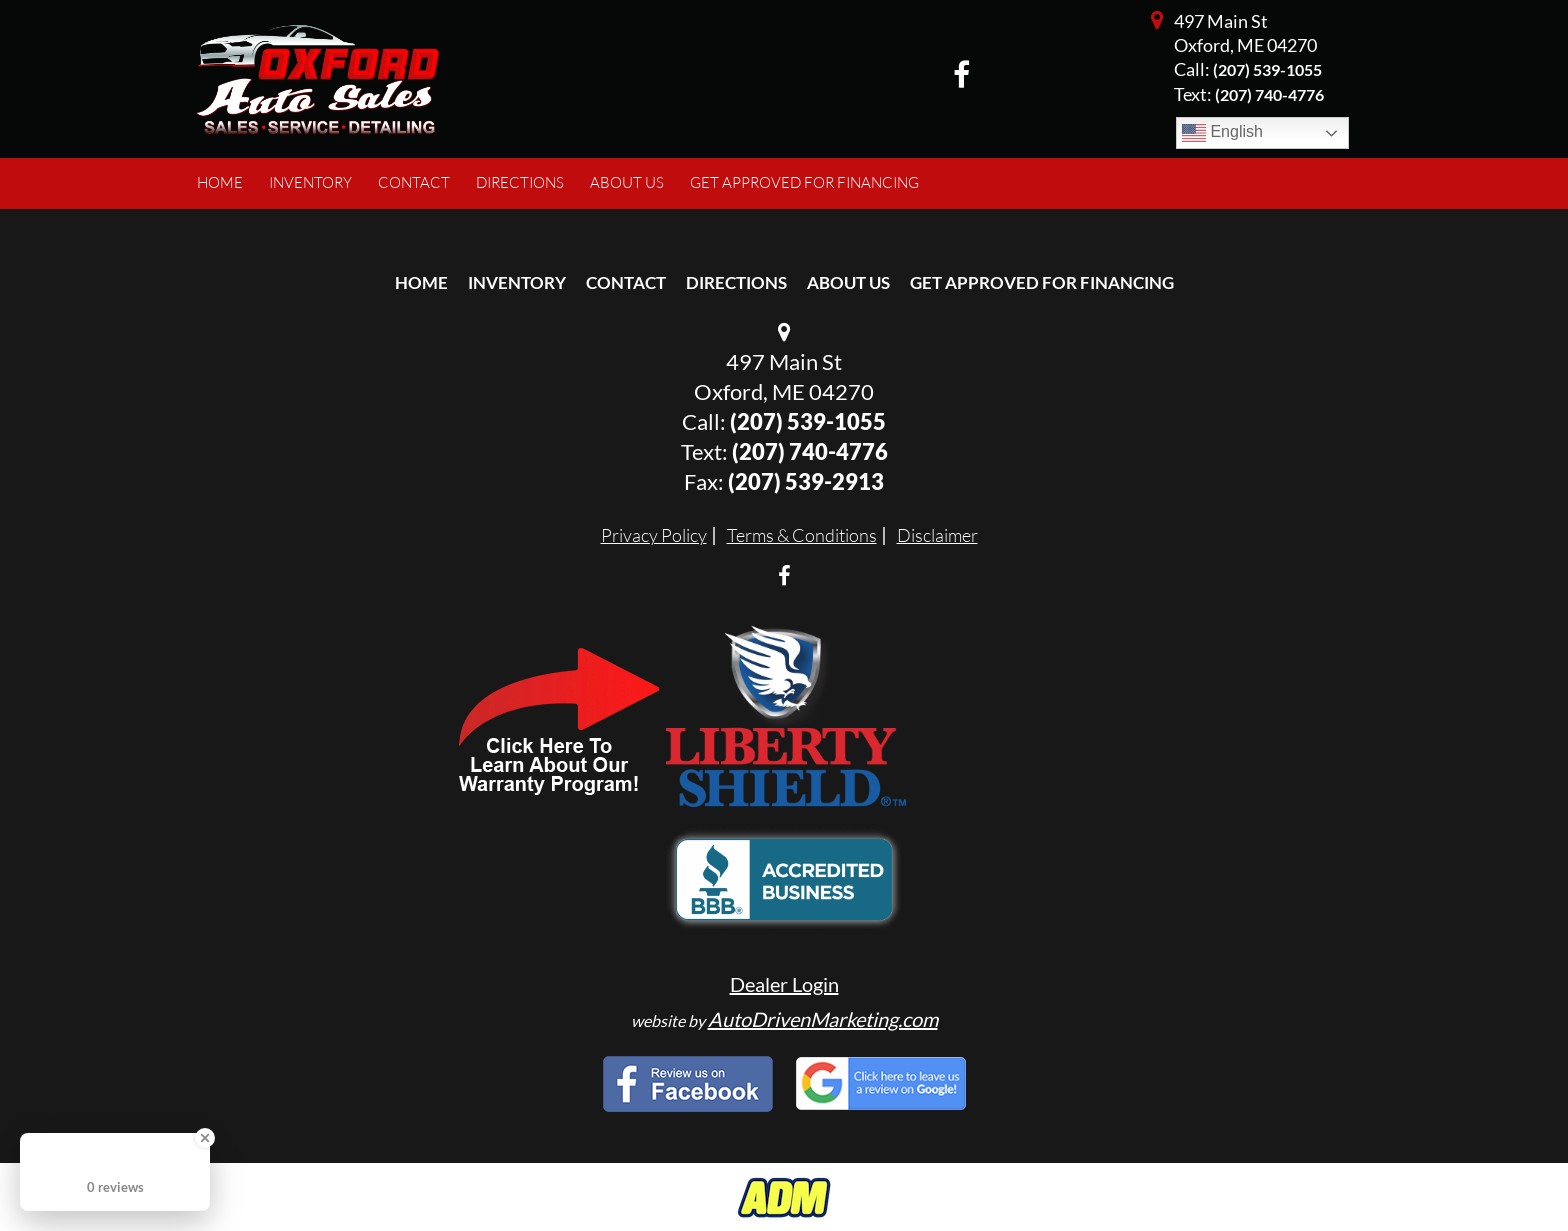 The width and height of the screenshot is (1568, 1231). I want to click on Inventory, so click(517, 282).